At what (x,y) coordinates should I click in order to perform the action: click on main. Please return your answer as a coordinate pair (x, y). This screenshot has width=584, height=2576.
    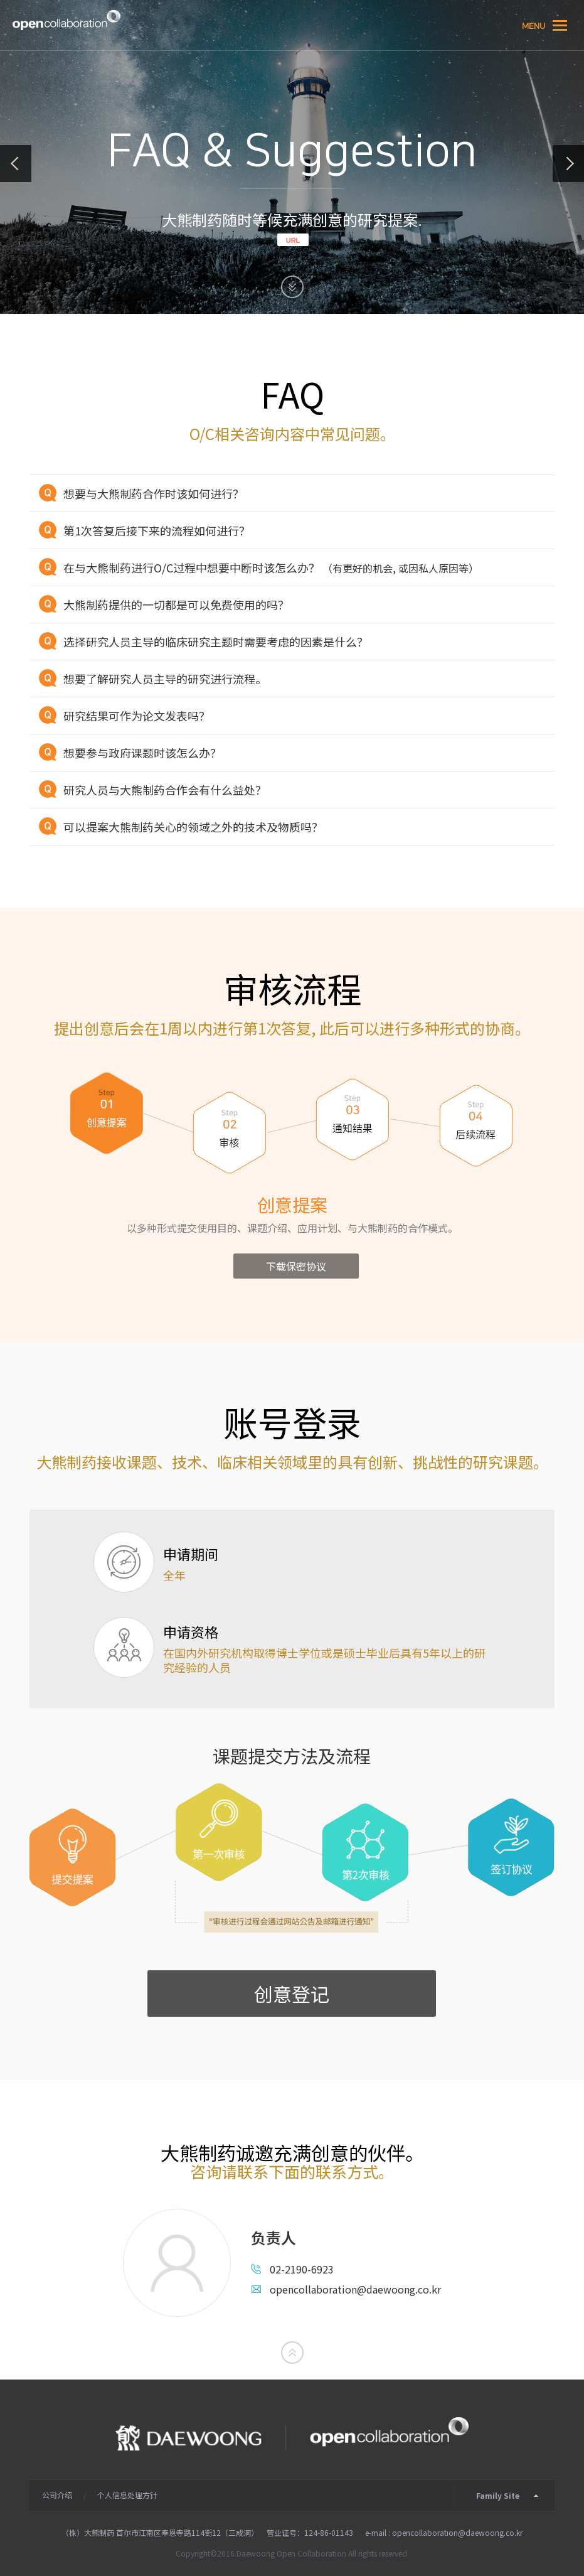
    Looking at the image, I should click on (568, 164).